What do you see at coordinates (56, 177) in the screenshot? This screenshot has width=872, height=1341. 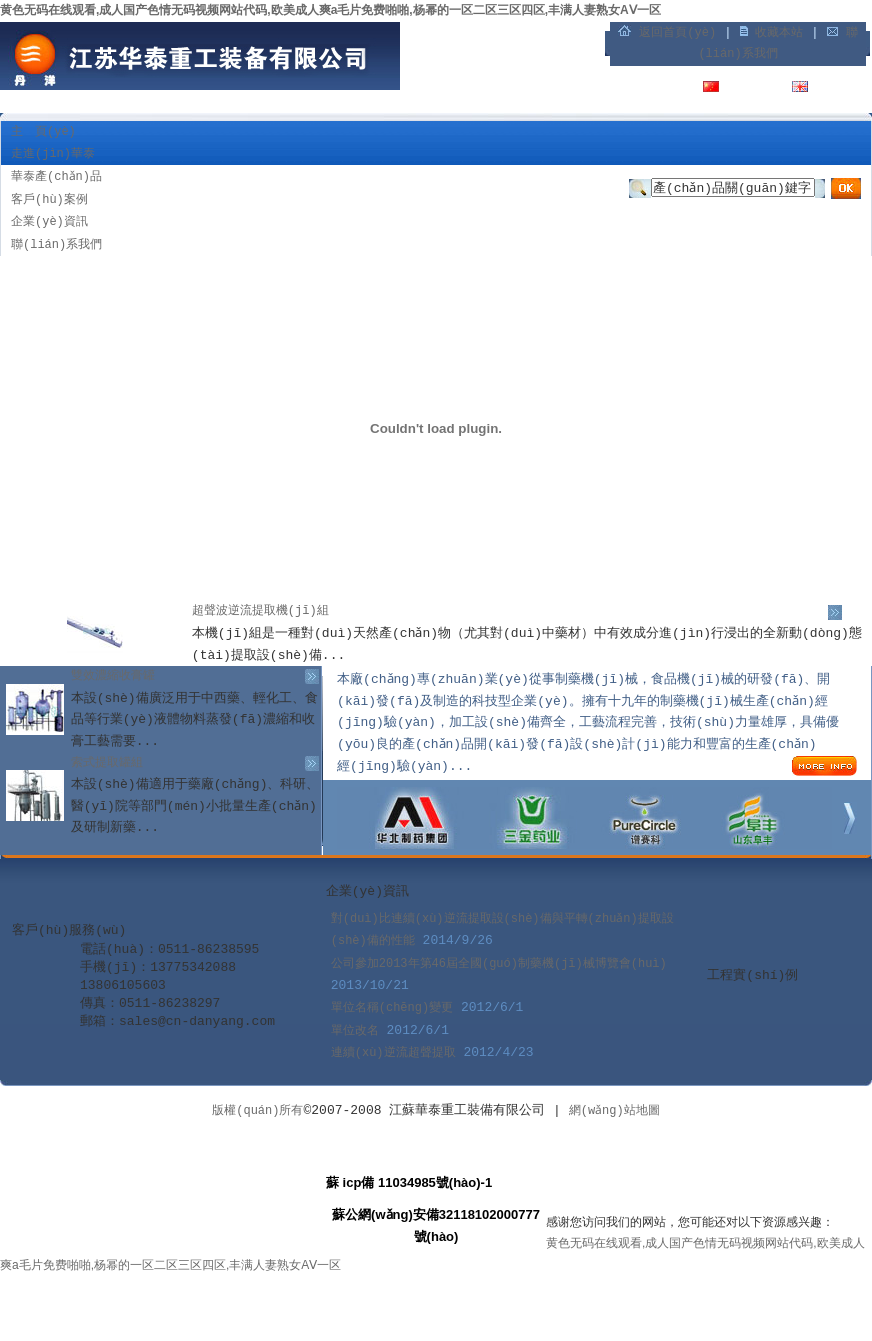 I see `華泰產(chǎn)品` at bounding box center [56, 177].